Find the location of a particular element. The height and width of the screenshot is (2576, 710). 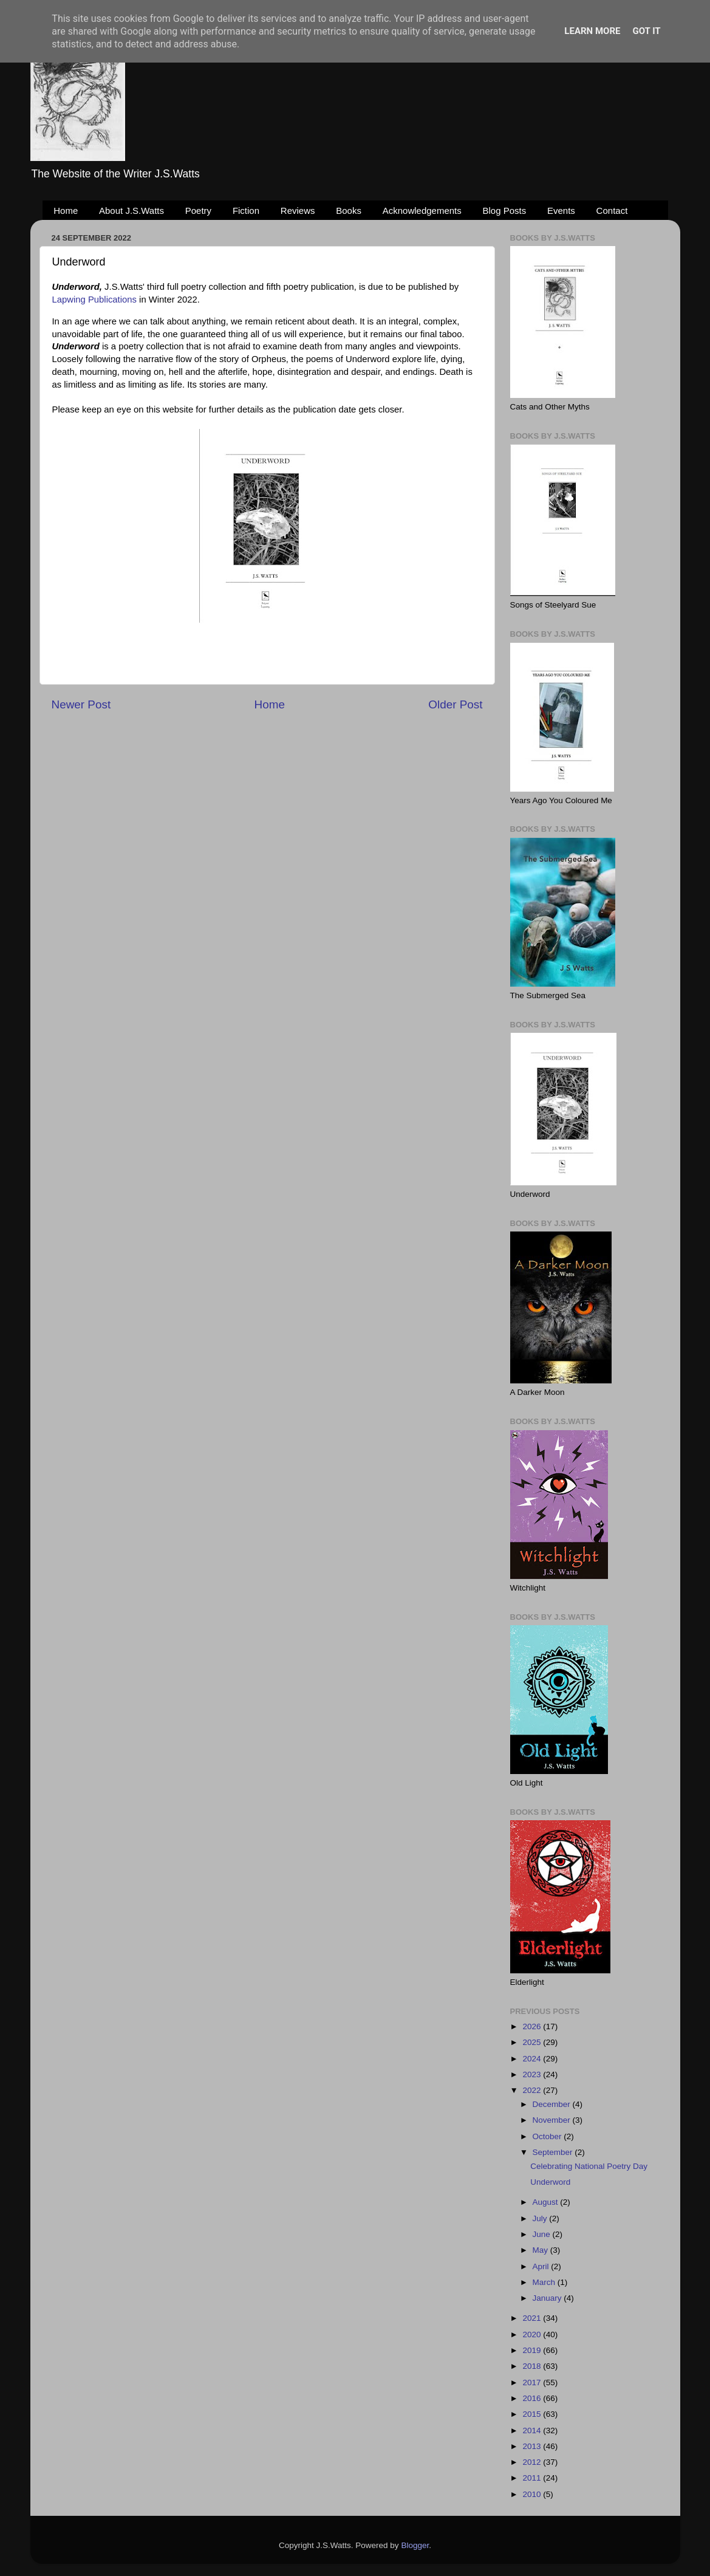

Fiction is located at coordinates (246, 210).